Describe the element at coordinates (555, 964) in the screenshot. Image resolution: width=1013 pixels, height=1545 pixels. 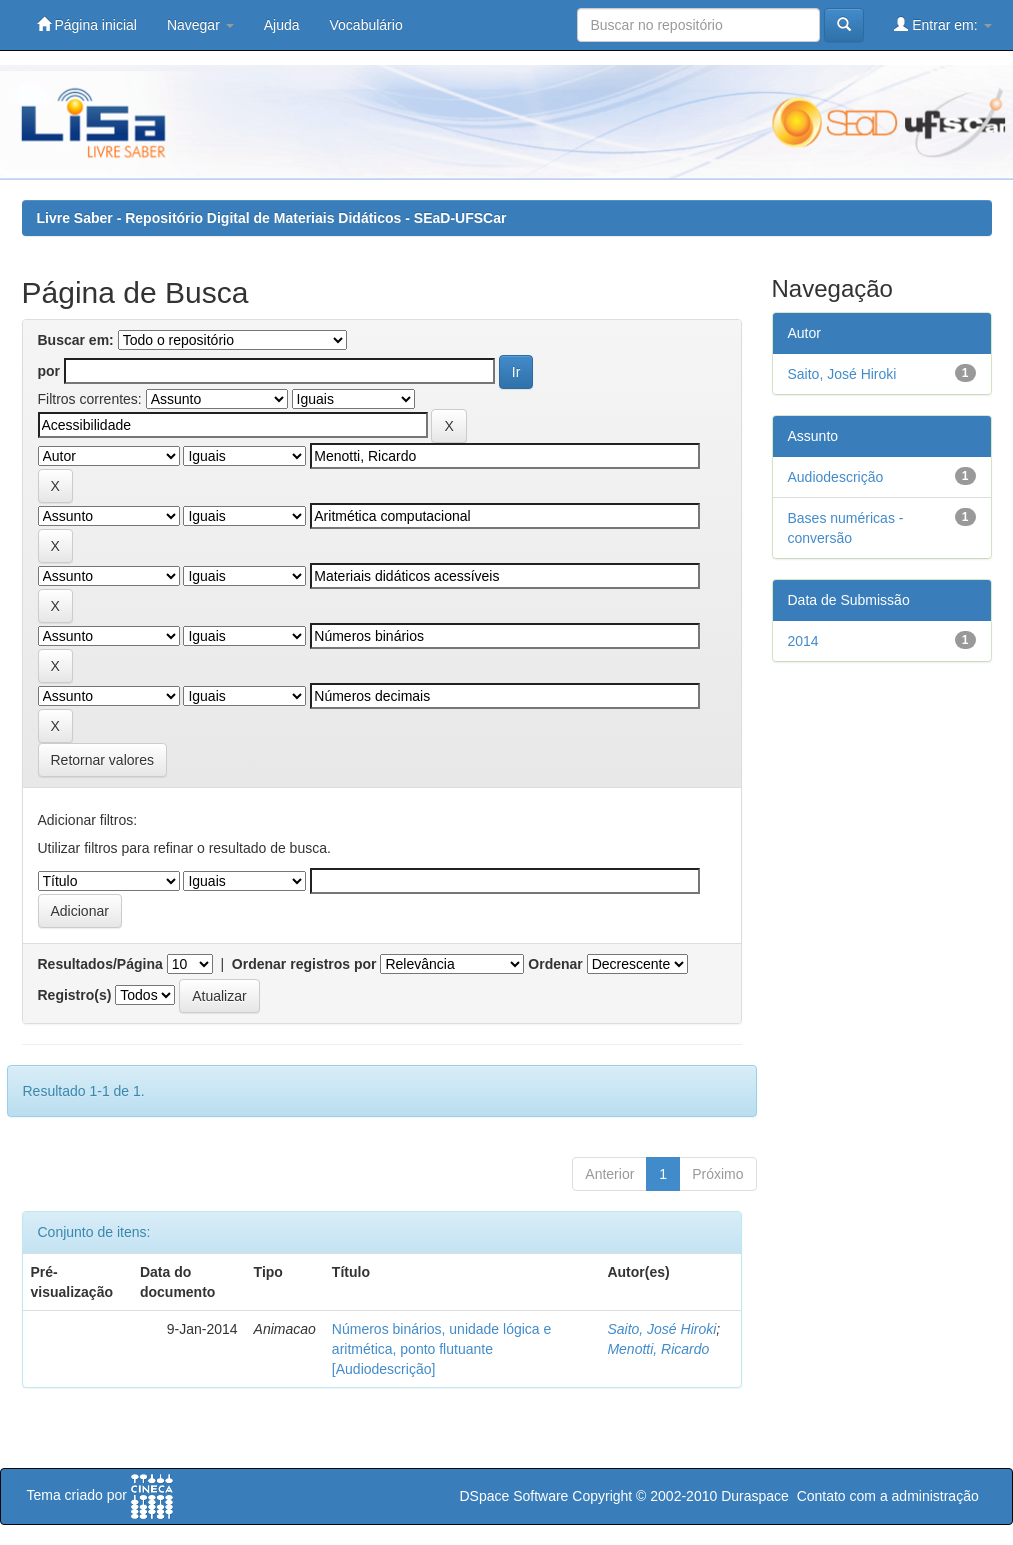
I see `Ordenar` at that location.